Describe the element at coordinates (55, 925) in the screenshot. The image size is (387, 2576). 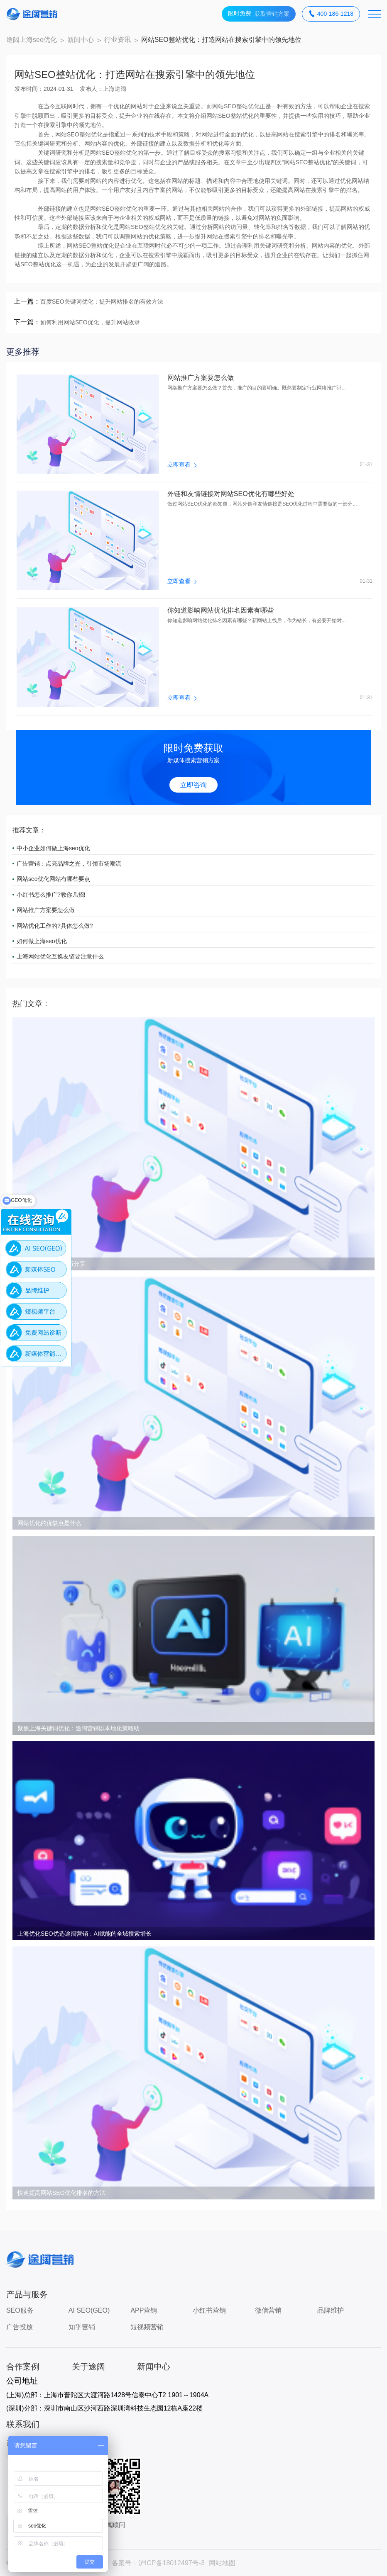
I see `网站优化工作的?具体怎么做?` at that location.